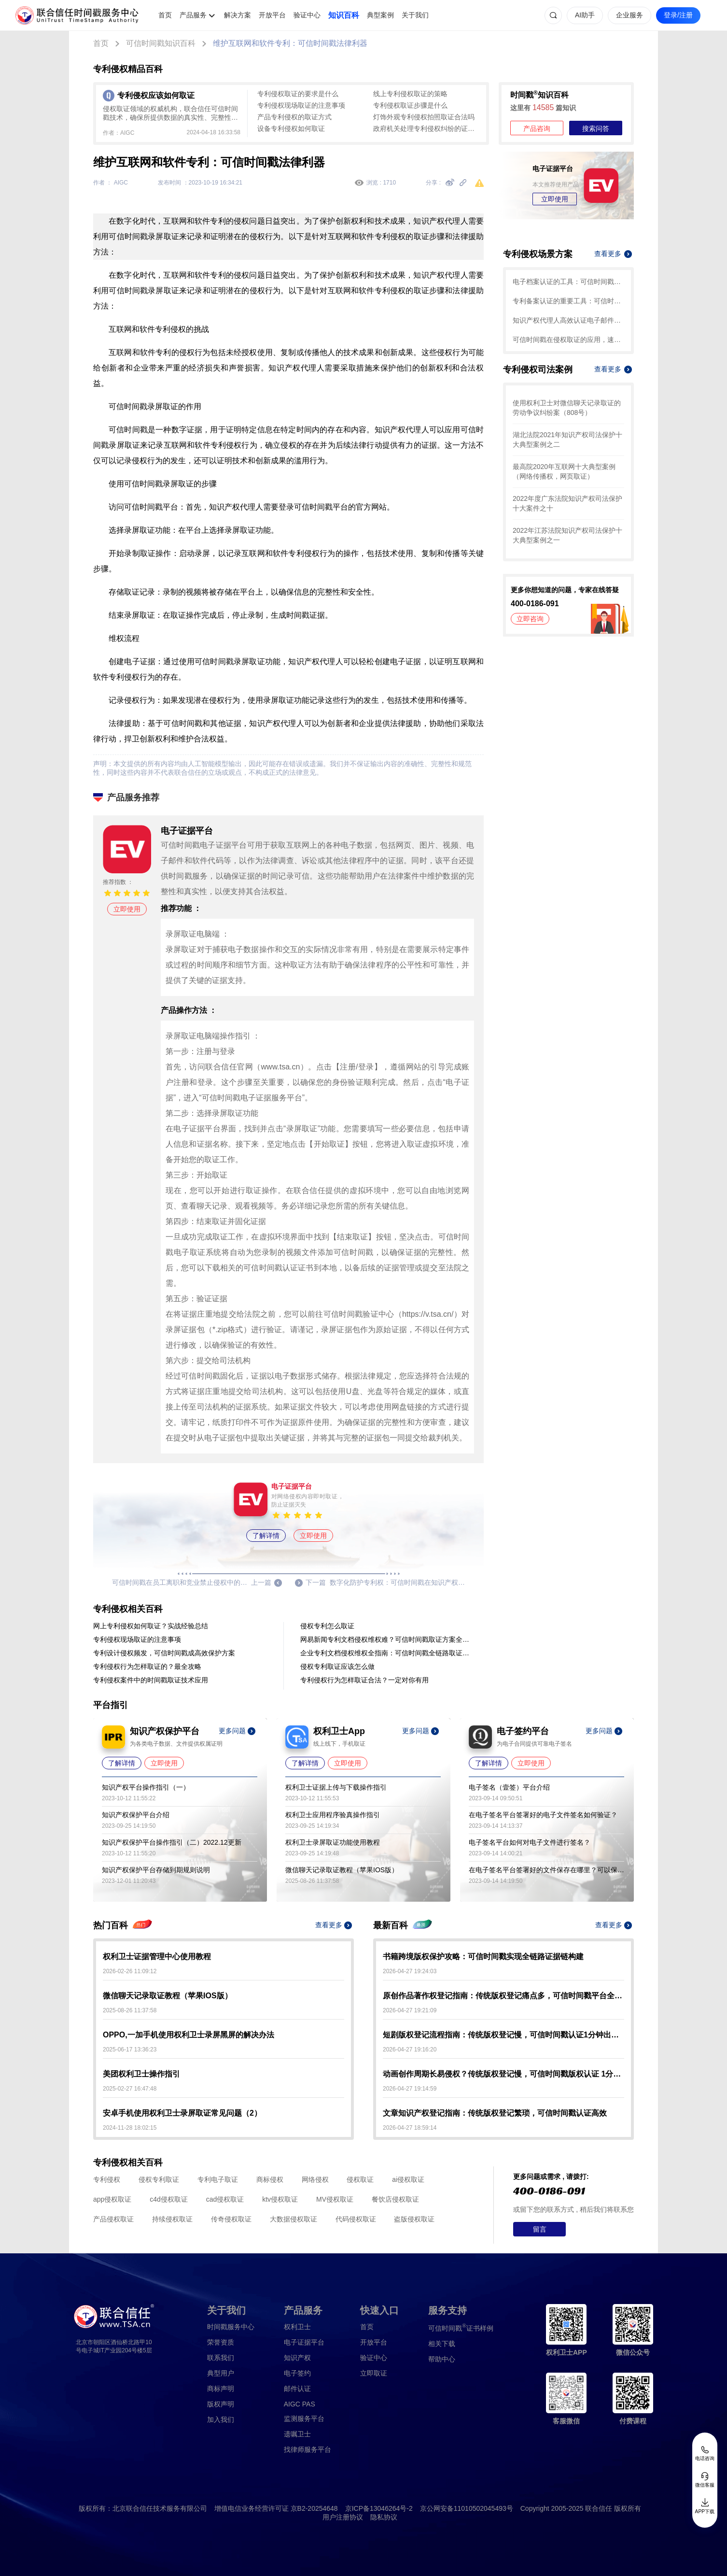 The width and height of the screenshot is (727, 2576). I want to click on 验证中心, so click(307, 15).